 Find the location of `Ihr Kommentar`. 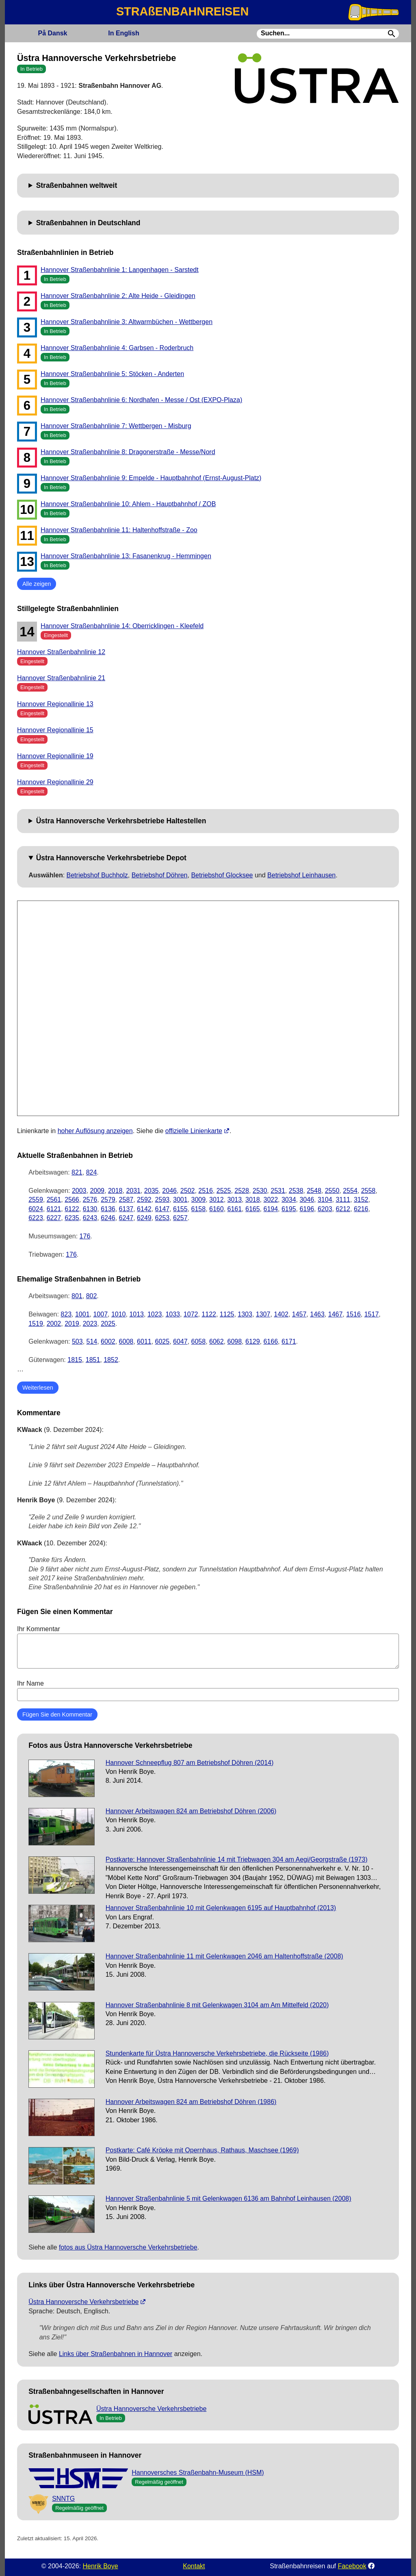

Ihr Kommentar is located at coordinates (208, 1647).